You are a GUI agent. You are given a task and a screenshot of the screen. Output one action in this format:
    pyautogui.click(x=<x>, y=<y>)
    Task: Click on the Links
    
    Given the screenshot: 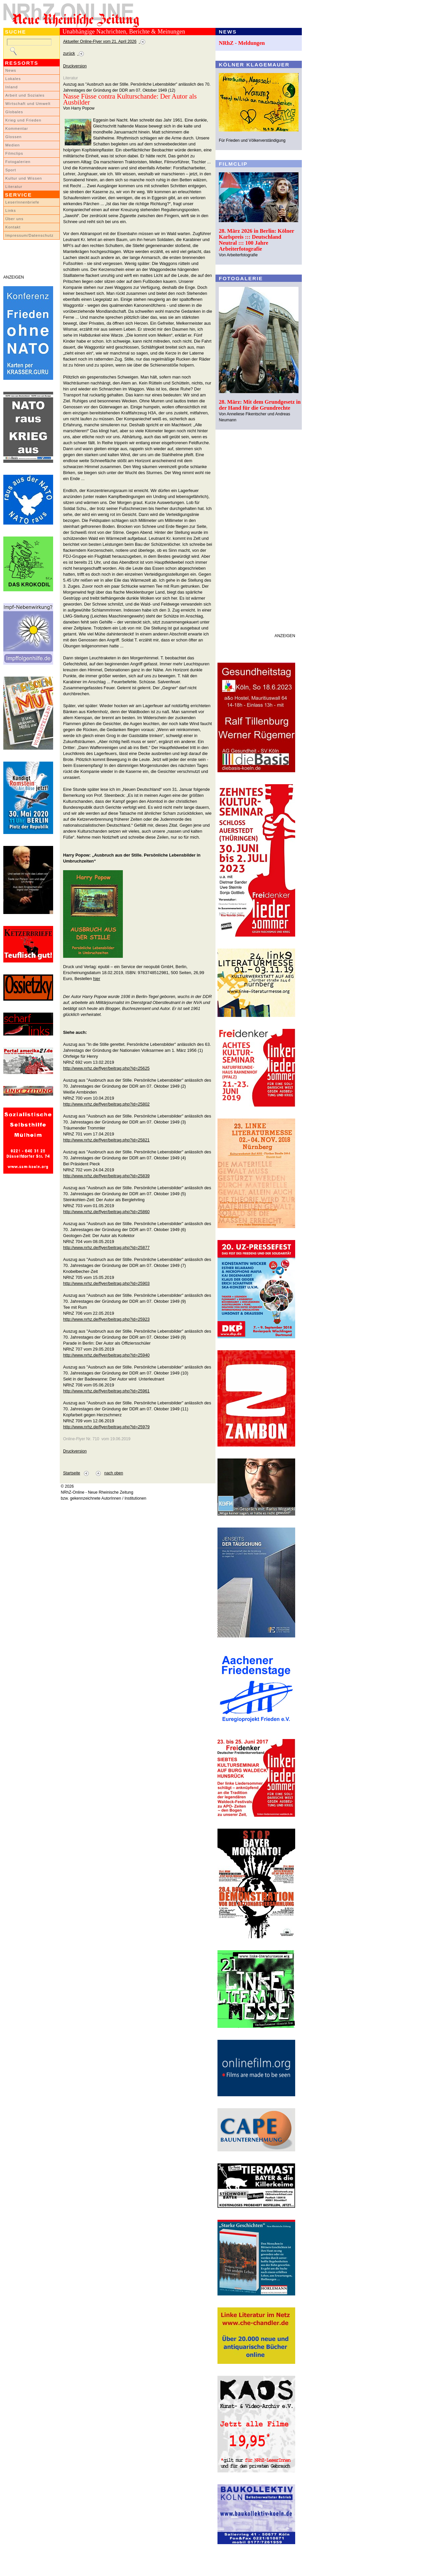 What is the action you would take?
    pyautogui.click(x=10, y=210)
    